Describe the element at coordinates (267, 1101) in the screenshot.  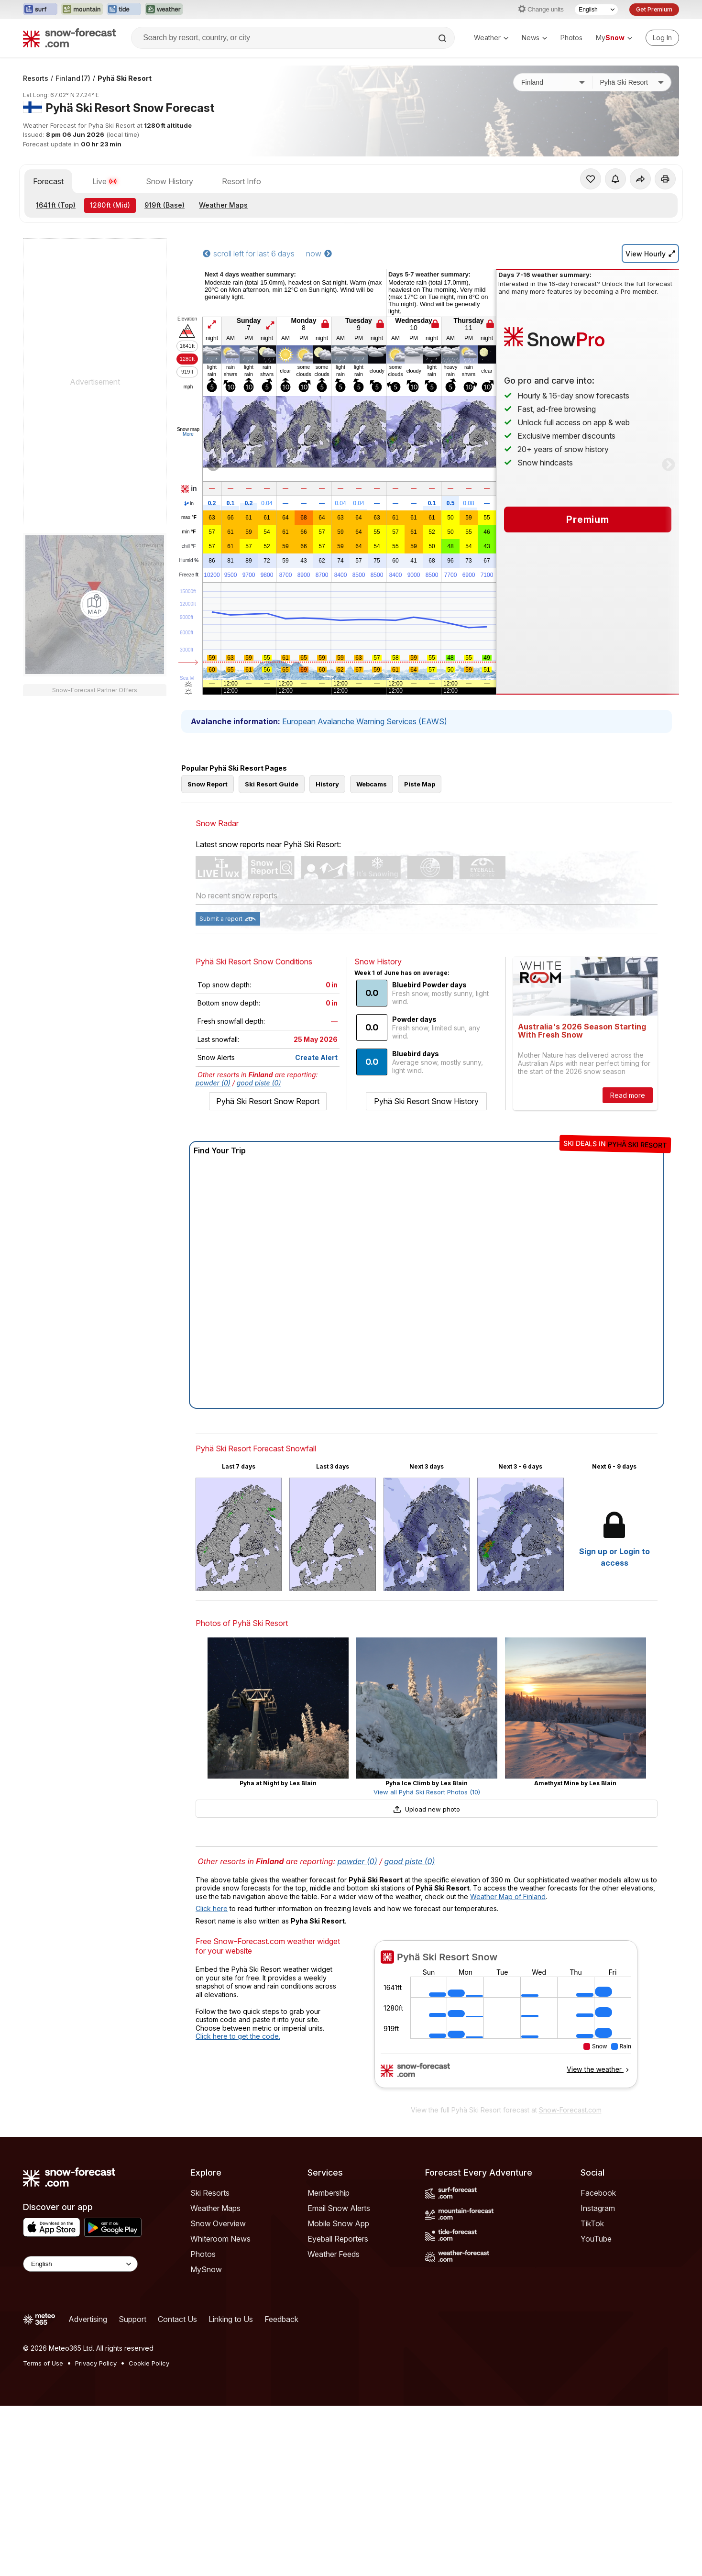
I see `Pyhä Ski Resort Snow Report` at that location.